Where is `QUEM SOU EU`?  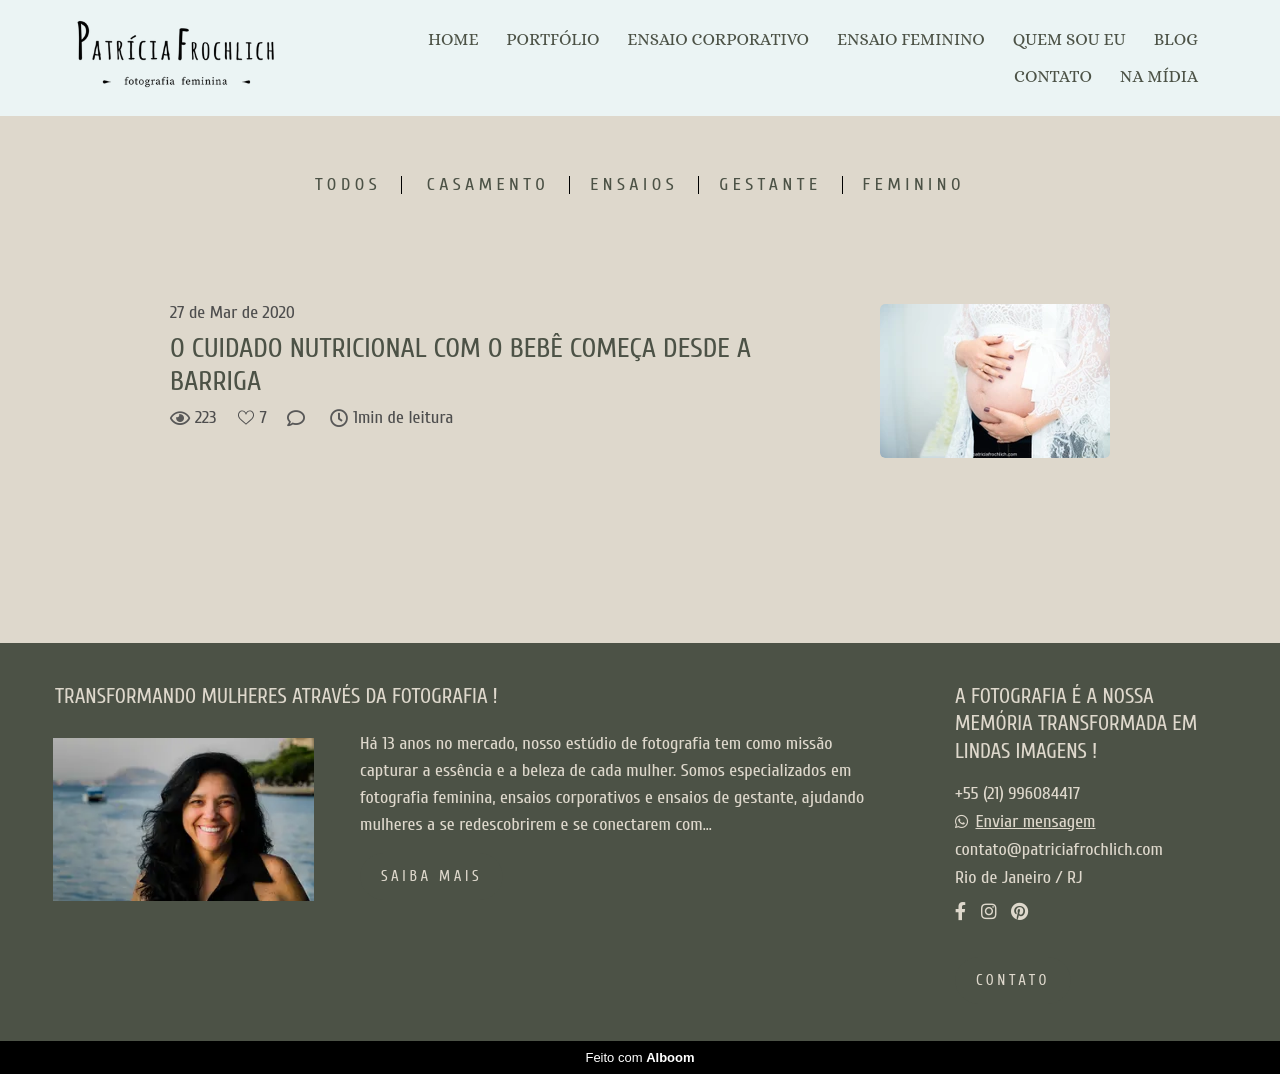 QUEM SOU EU is located at coordinates (1069, 39).